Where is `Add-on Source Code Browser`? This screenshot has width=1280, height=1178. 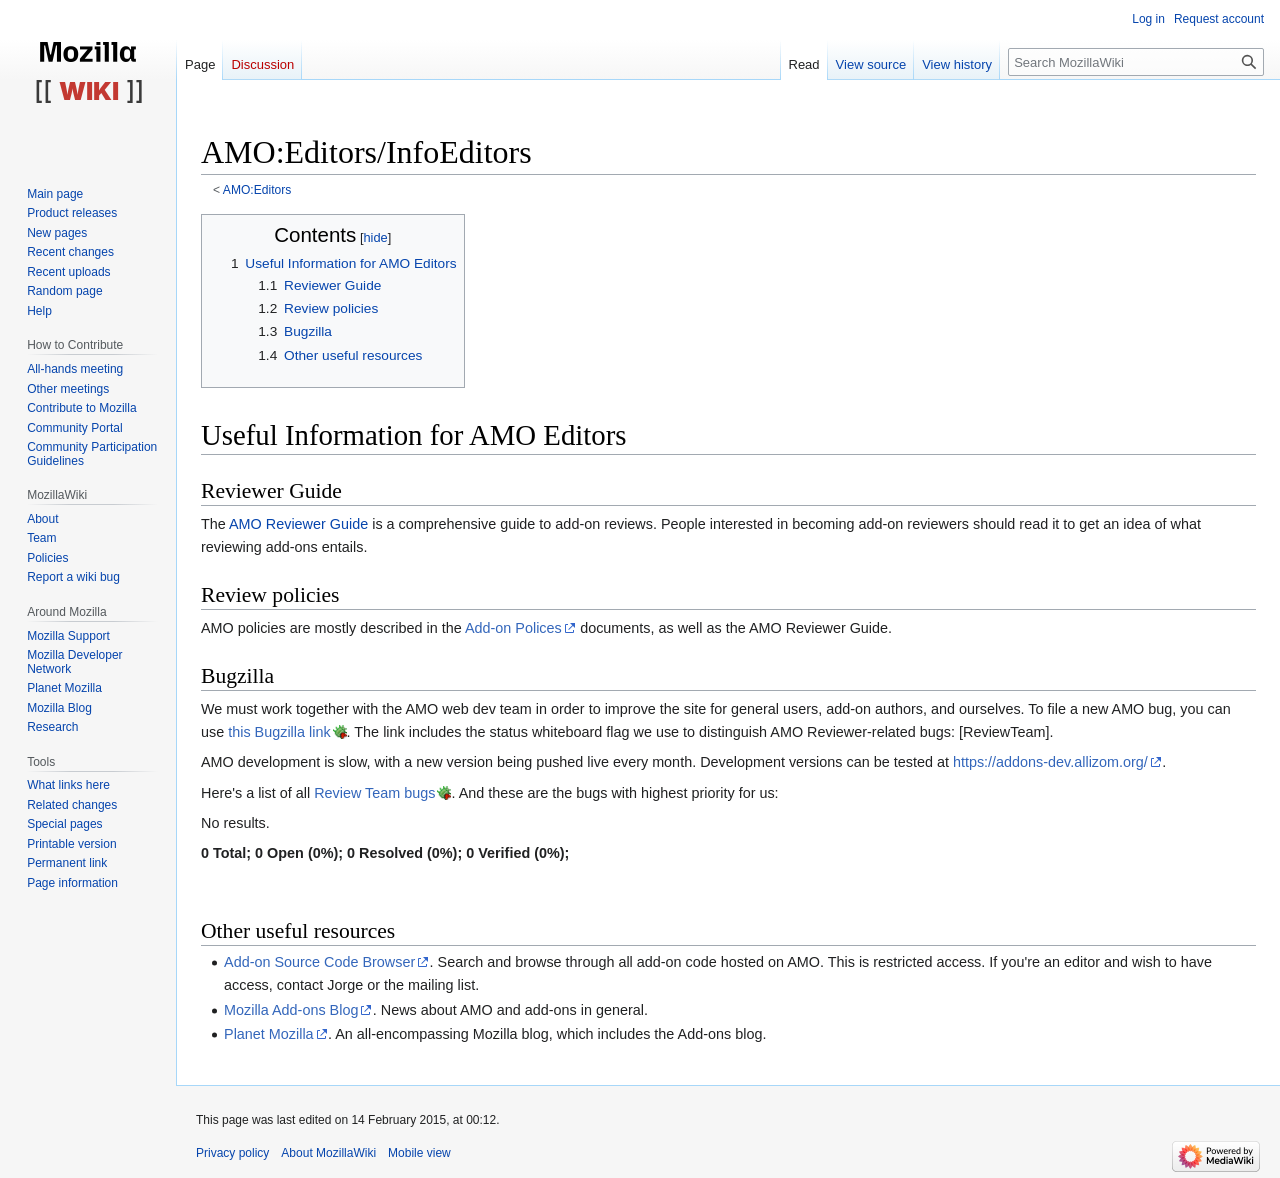
Add-on Source Code Browser is located at coordinates (319, 962).